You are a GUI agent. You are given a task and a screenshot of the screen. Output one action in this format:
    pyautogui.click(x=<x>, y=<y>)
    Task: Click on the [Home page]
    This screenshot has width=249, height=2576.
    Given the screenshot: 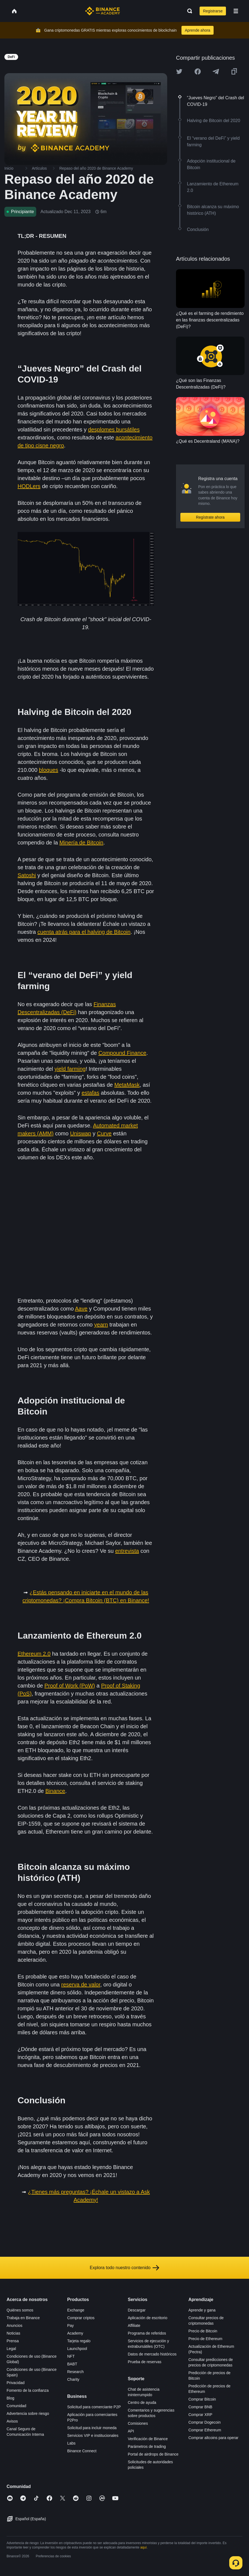 What is the action you would take?
    pyautogui.click(x=102, y=11)
    